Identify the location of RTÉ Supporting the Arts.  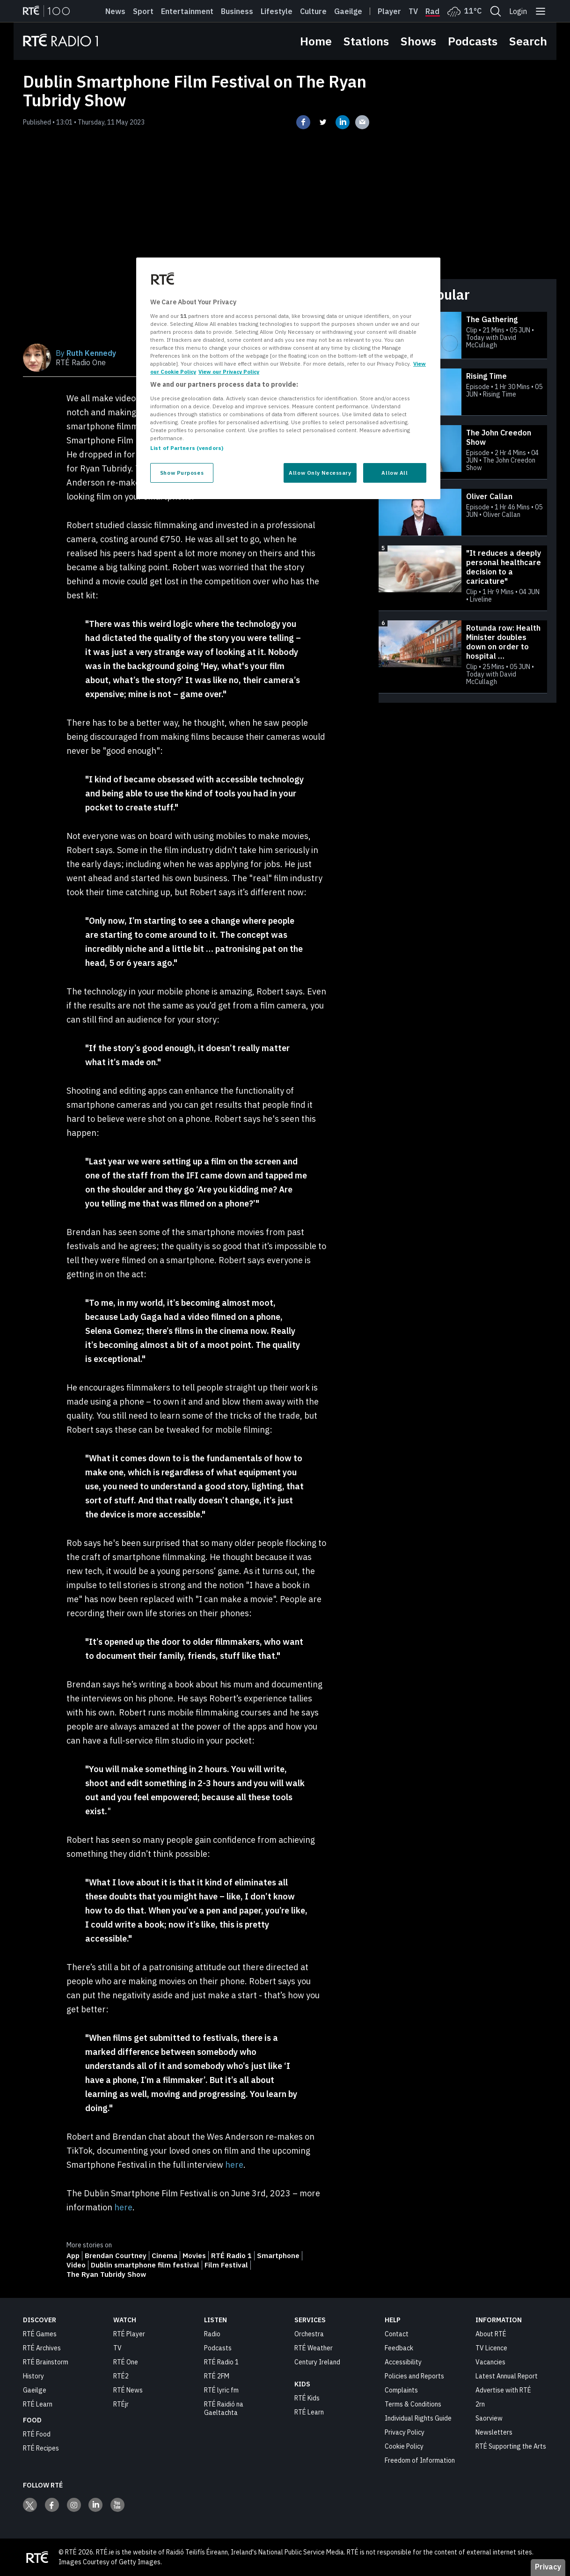
(510, 2446).